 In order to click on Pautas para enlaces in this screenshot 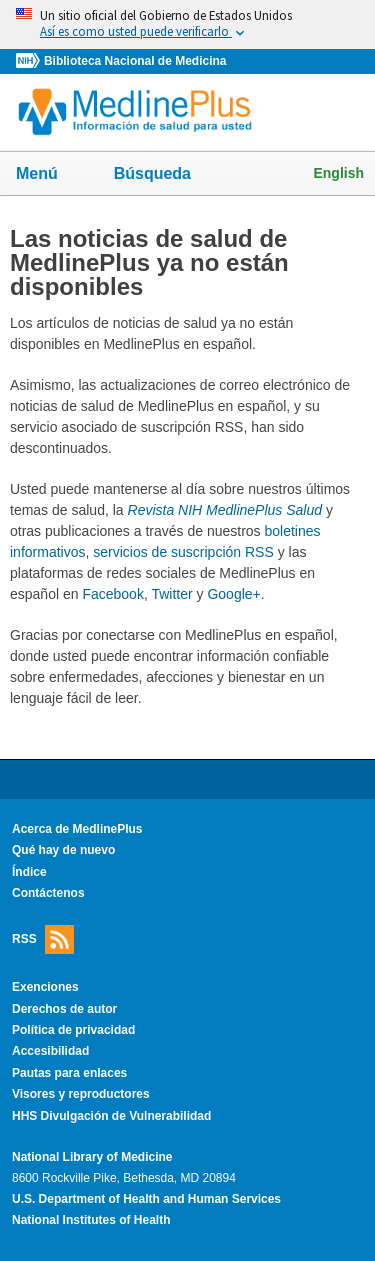, I will do `click(69, 1073)`.